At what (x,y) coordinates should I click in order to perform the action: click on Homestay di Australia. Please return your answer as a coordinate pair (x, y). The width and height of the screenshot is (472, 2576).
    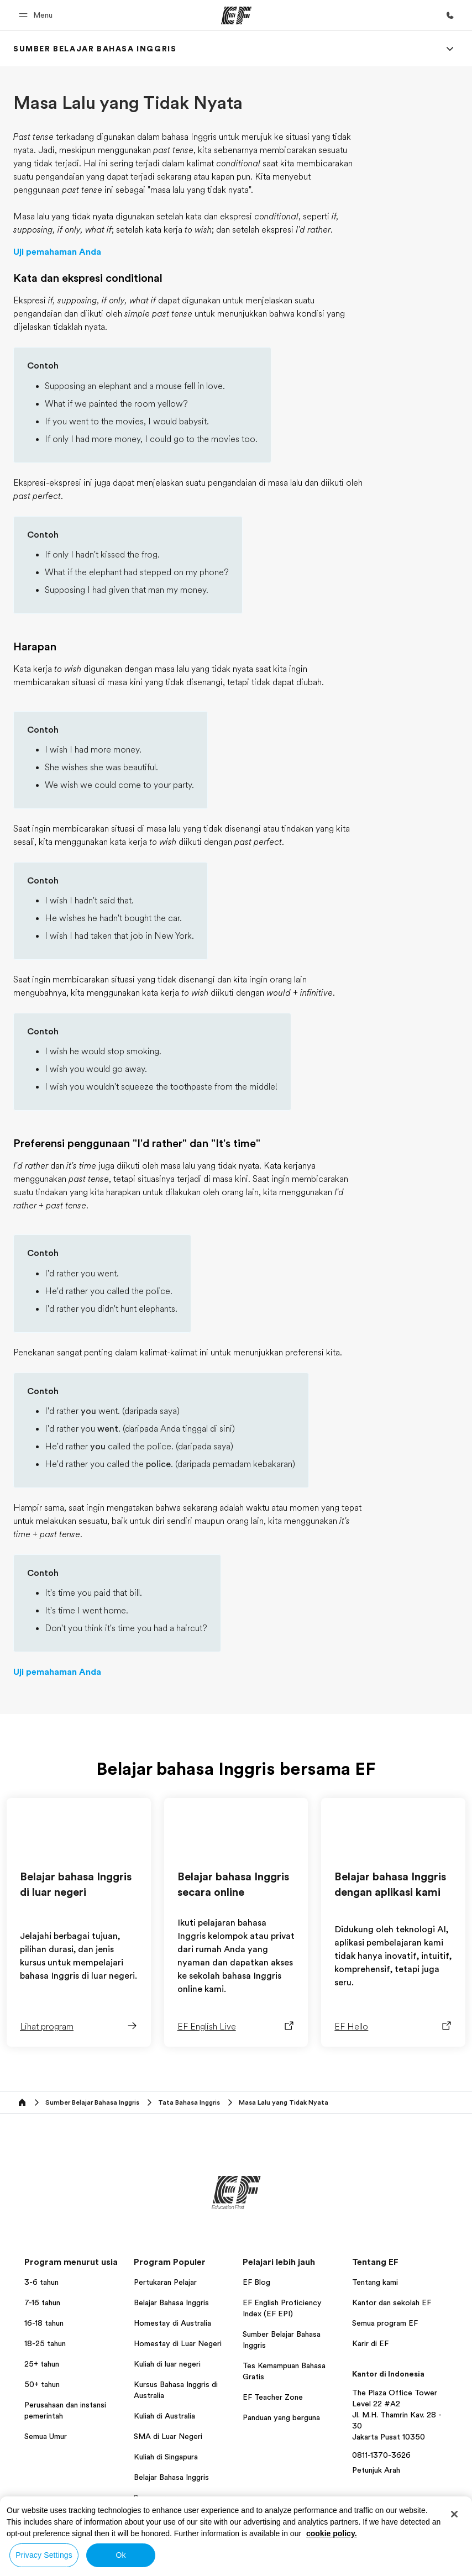
    Looking at the image, I should click on (172, 2323).